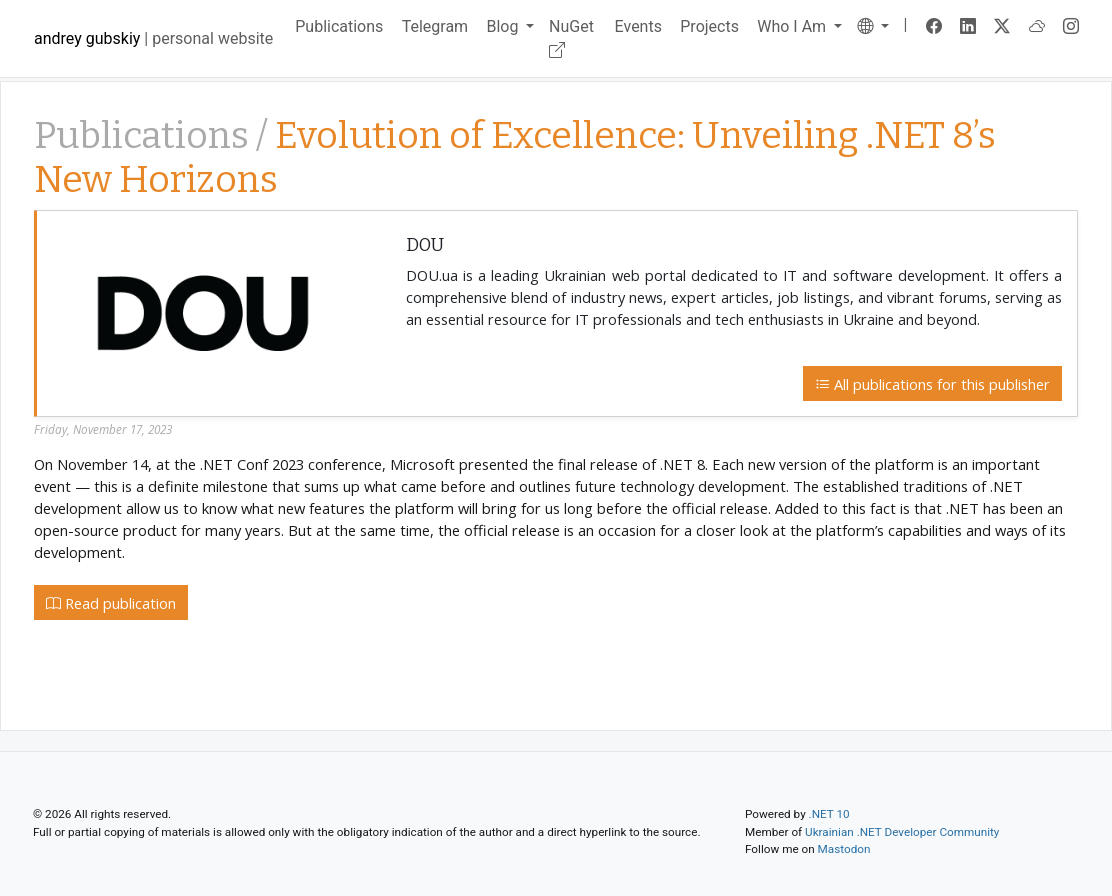 The width and height of the screenshot is (1112, 896). Describe the element at coordinates (932, 384) in the screenshot. I see `All publications for this publisher` at that location.